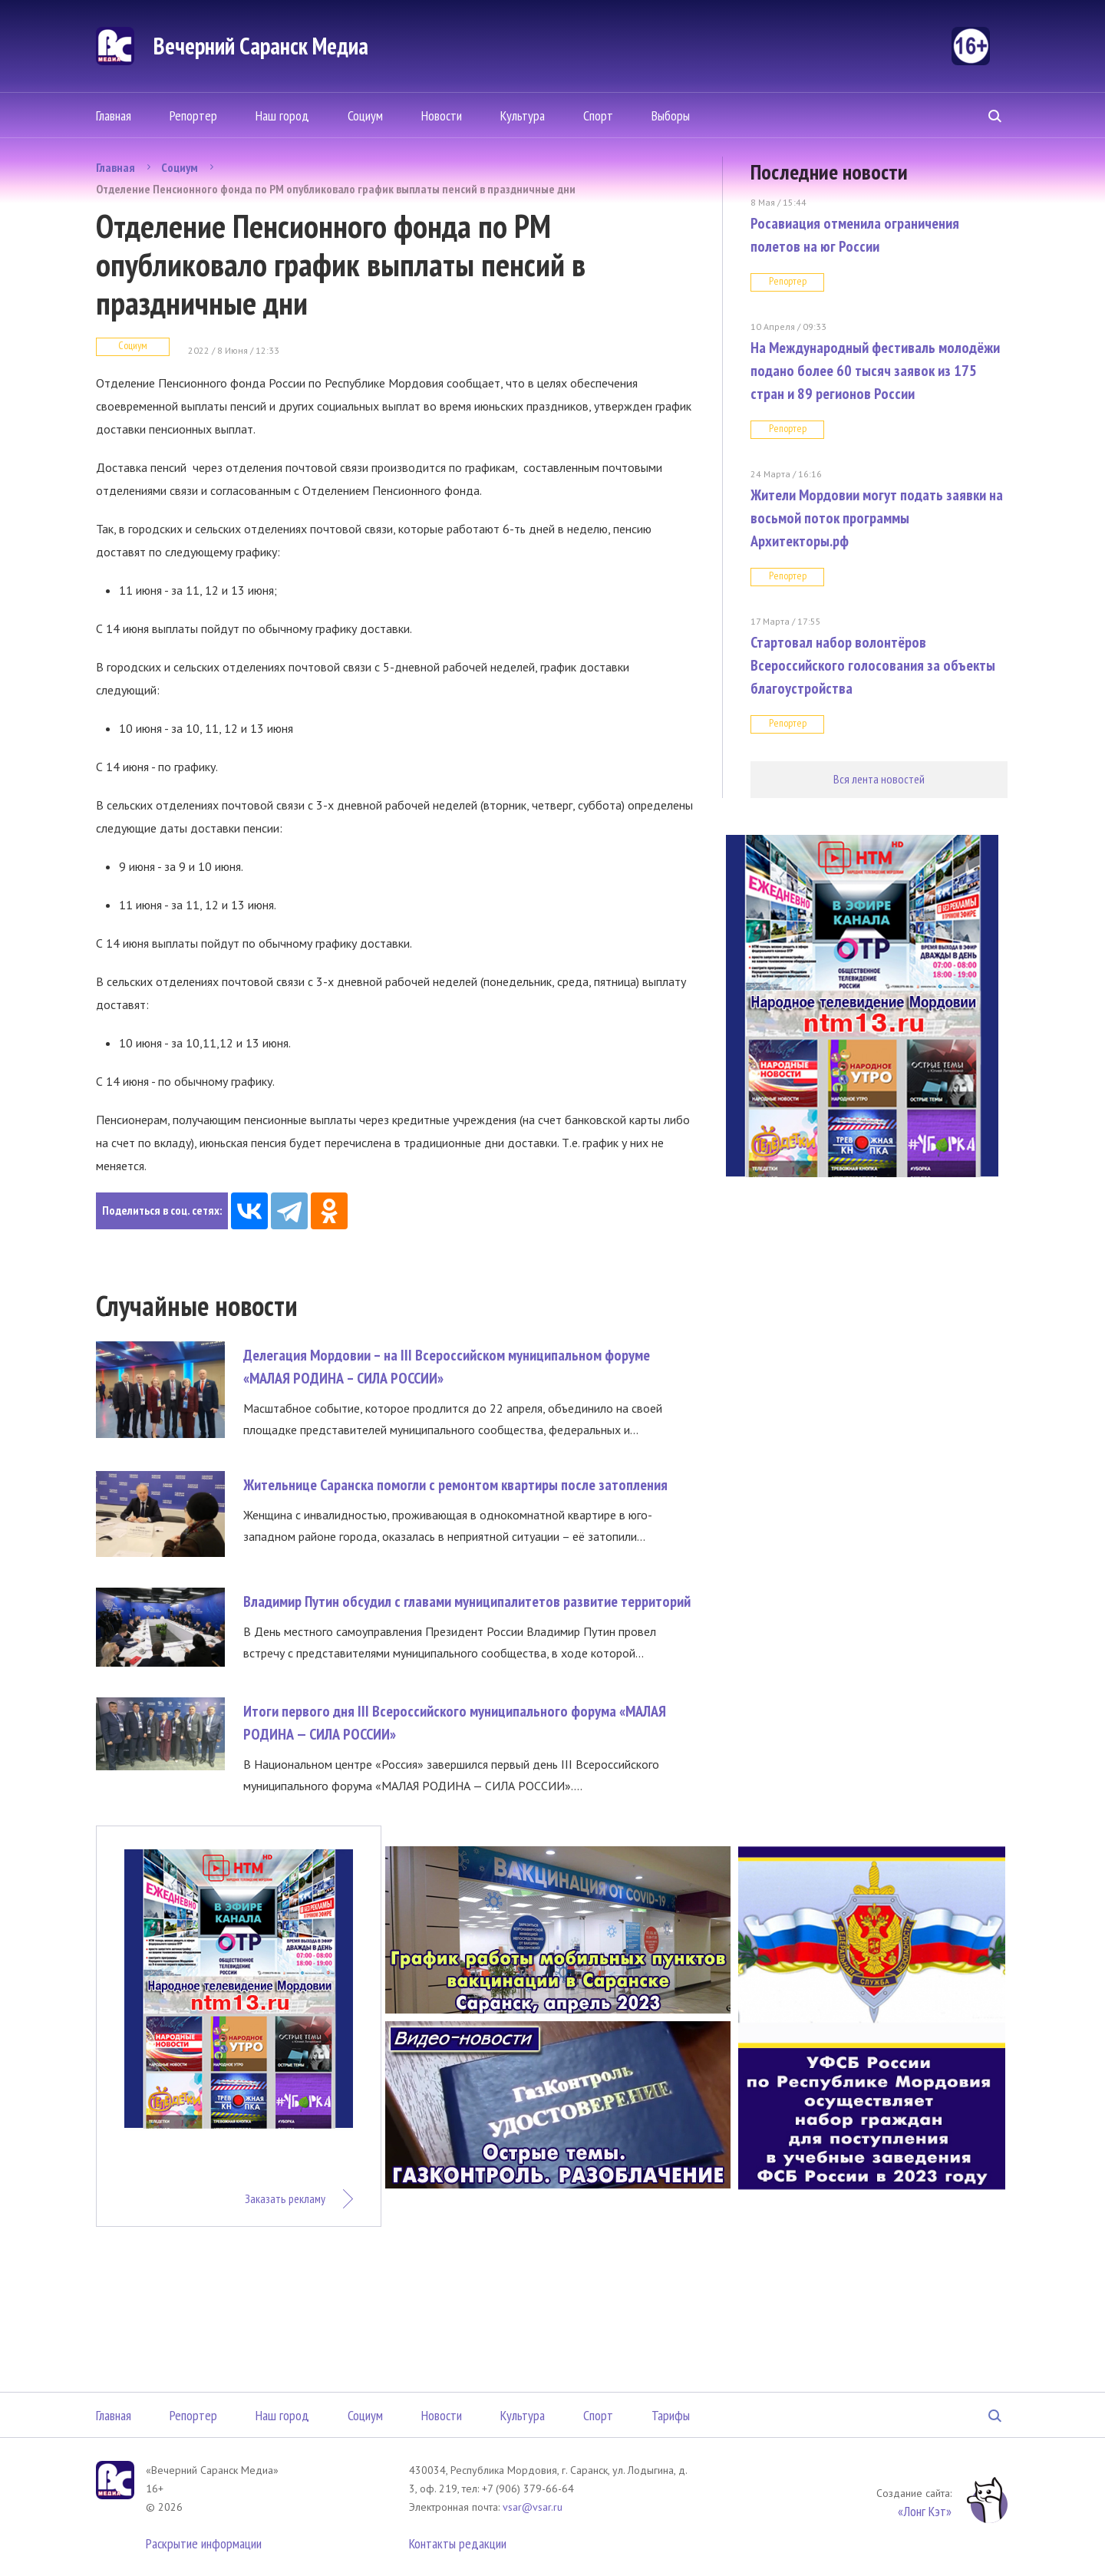  Describe the element at coordinates (455, 1485) in the screenshot. I see `Жительнице Саранска помогли с ремонтом квартиры после затопления` at that location.